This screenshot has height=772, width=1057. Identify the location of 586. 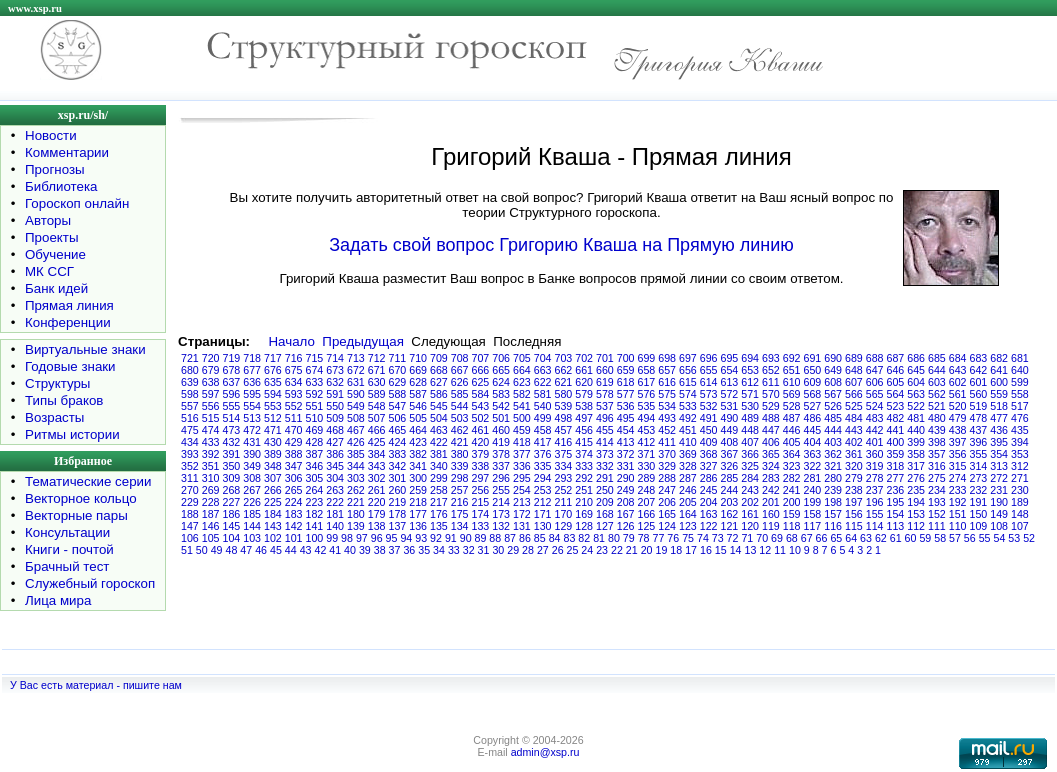
(439, 394).